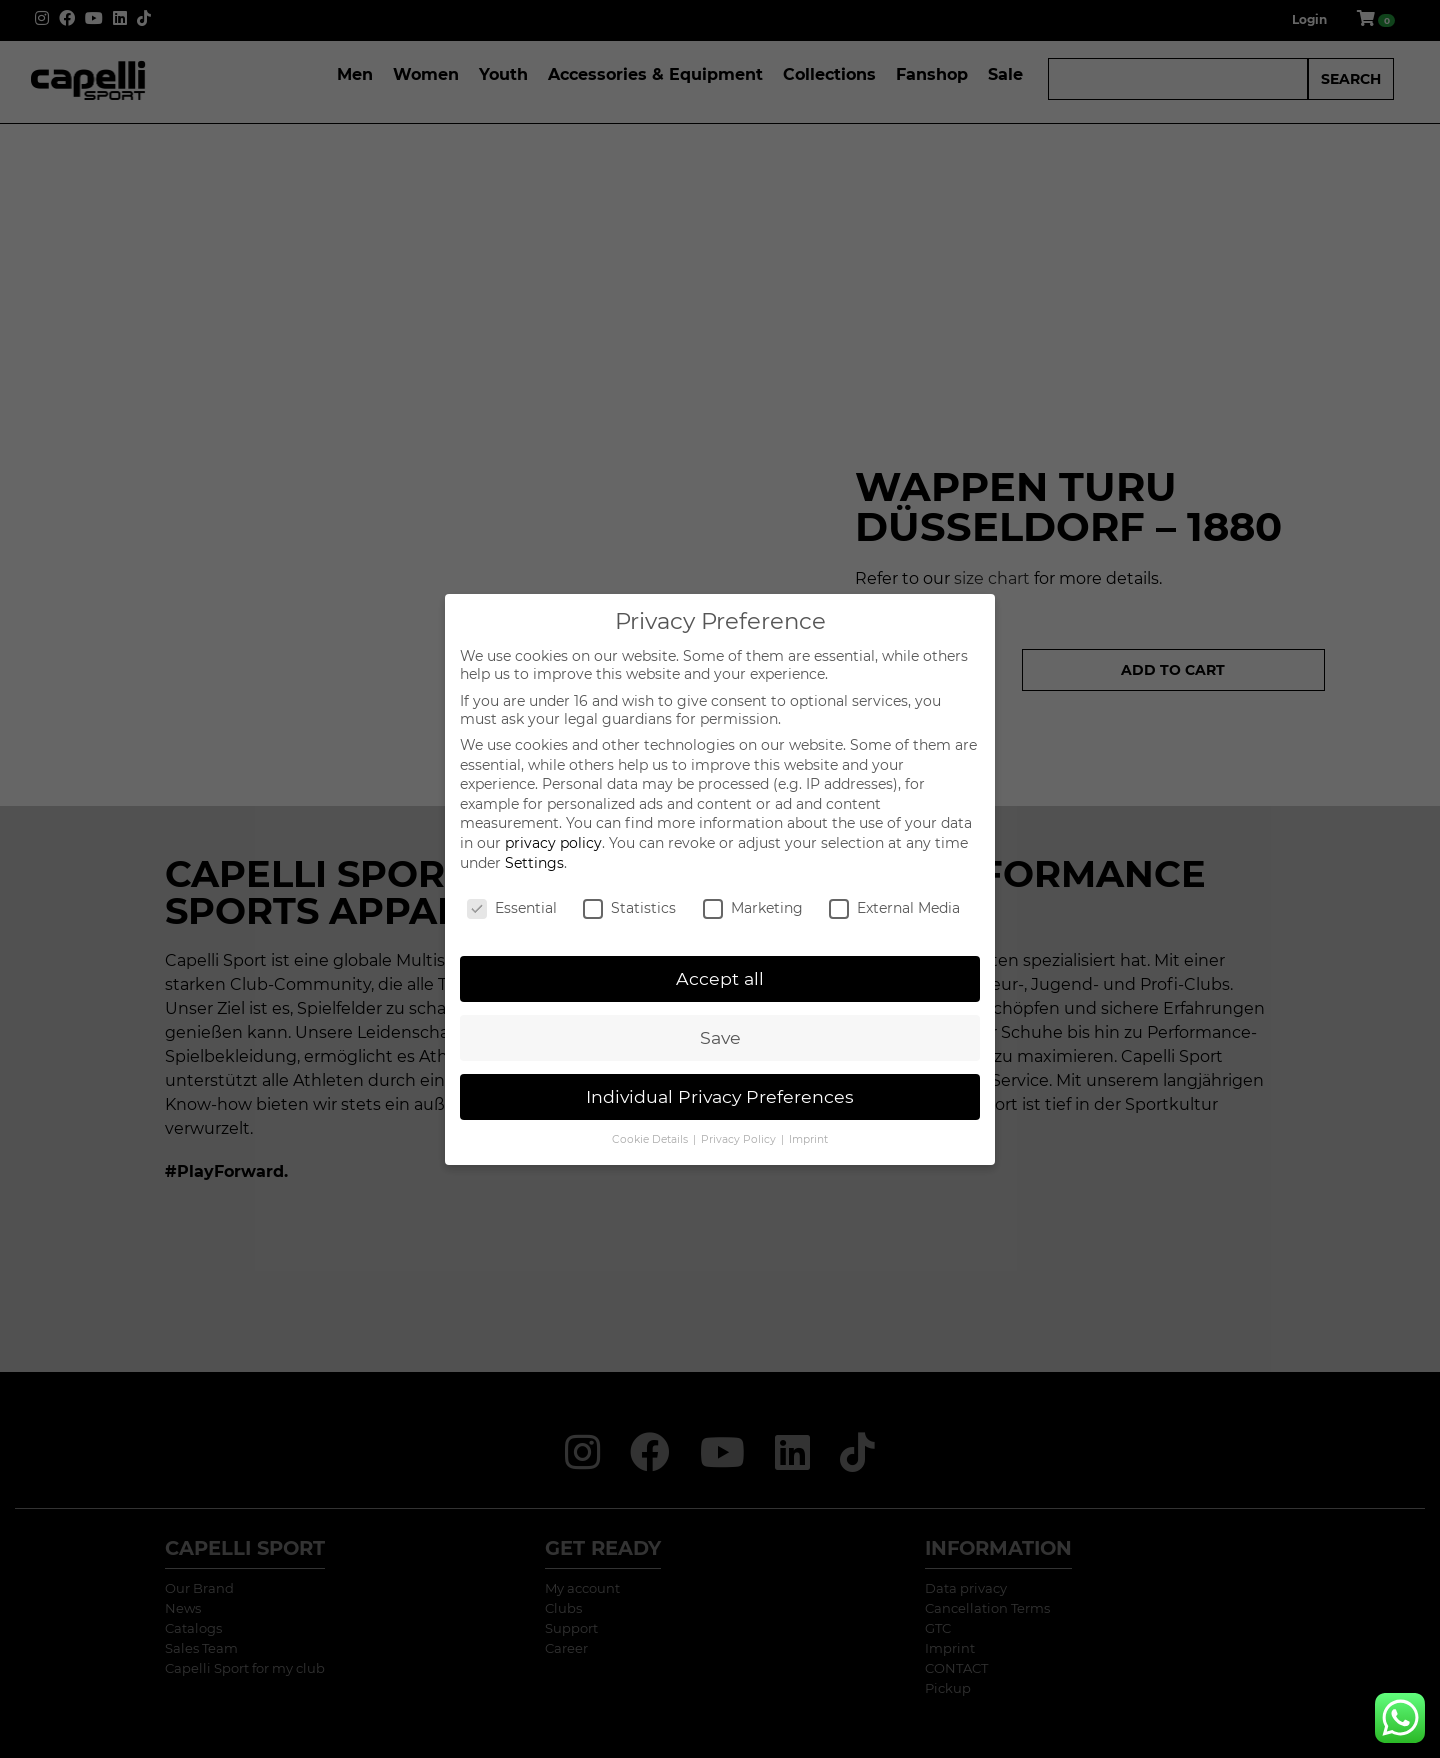  Describe the element at coordinates (512, 908) in the screenshot. I see `Essential` at that location.